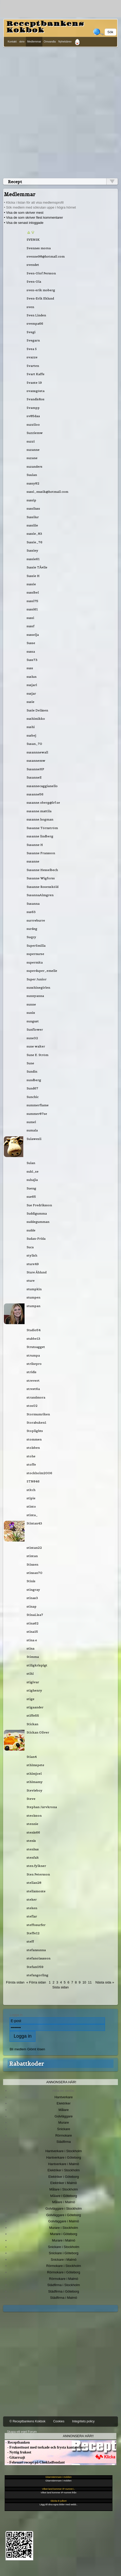 Image resolution: width=121 pixels, height=2576 pixels. What do you see at coordinates (18, 2049) in the screenshot?
I see `Bli medlem` at bounding box center [18, 2049].